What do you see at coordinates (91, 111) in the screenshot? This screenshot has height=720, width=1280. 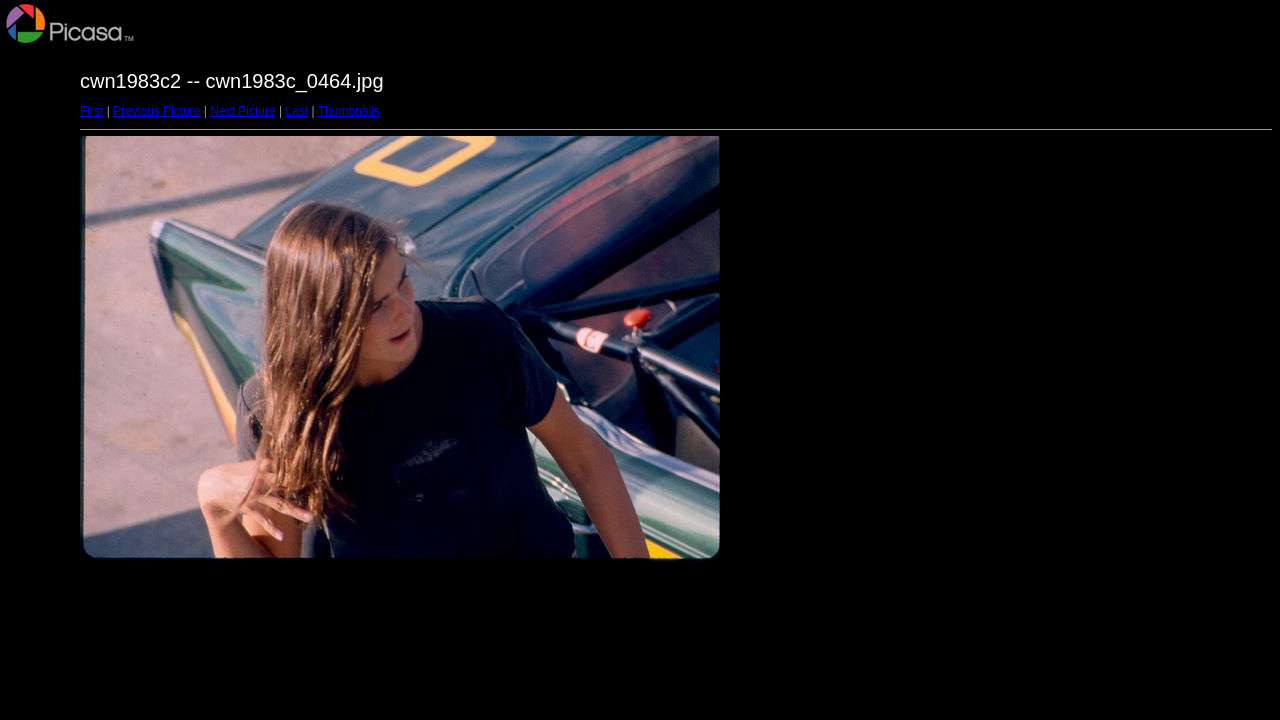 I see `First` at bounding box center [91, 111].